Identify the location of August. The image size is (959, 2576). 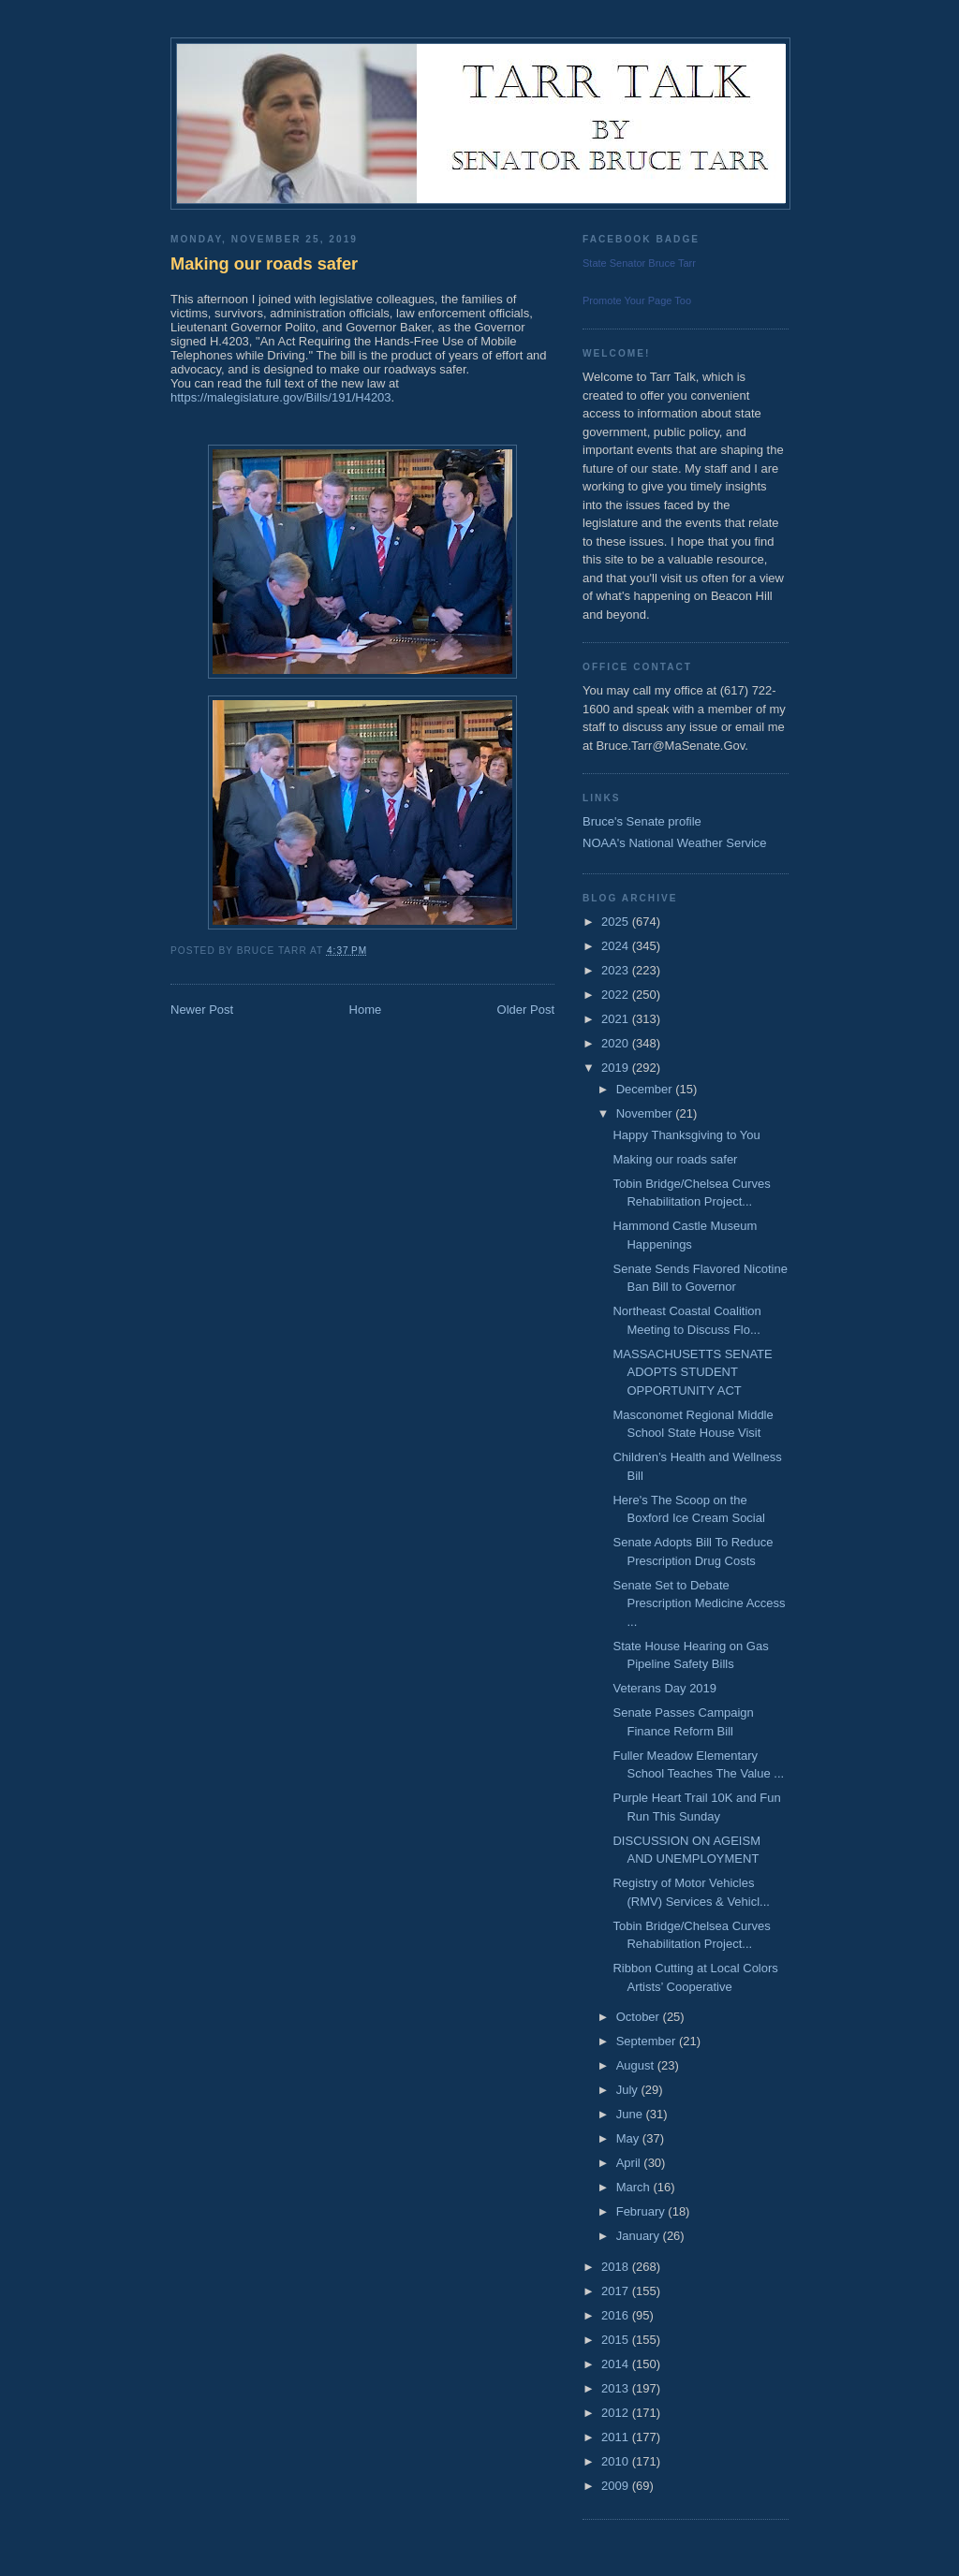
(636, 2065).